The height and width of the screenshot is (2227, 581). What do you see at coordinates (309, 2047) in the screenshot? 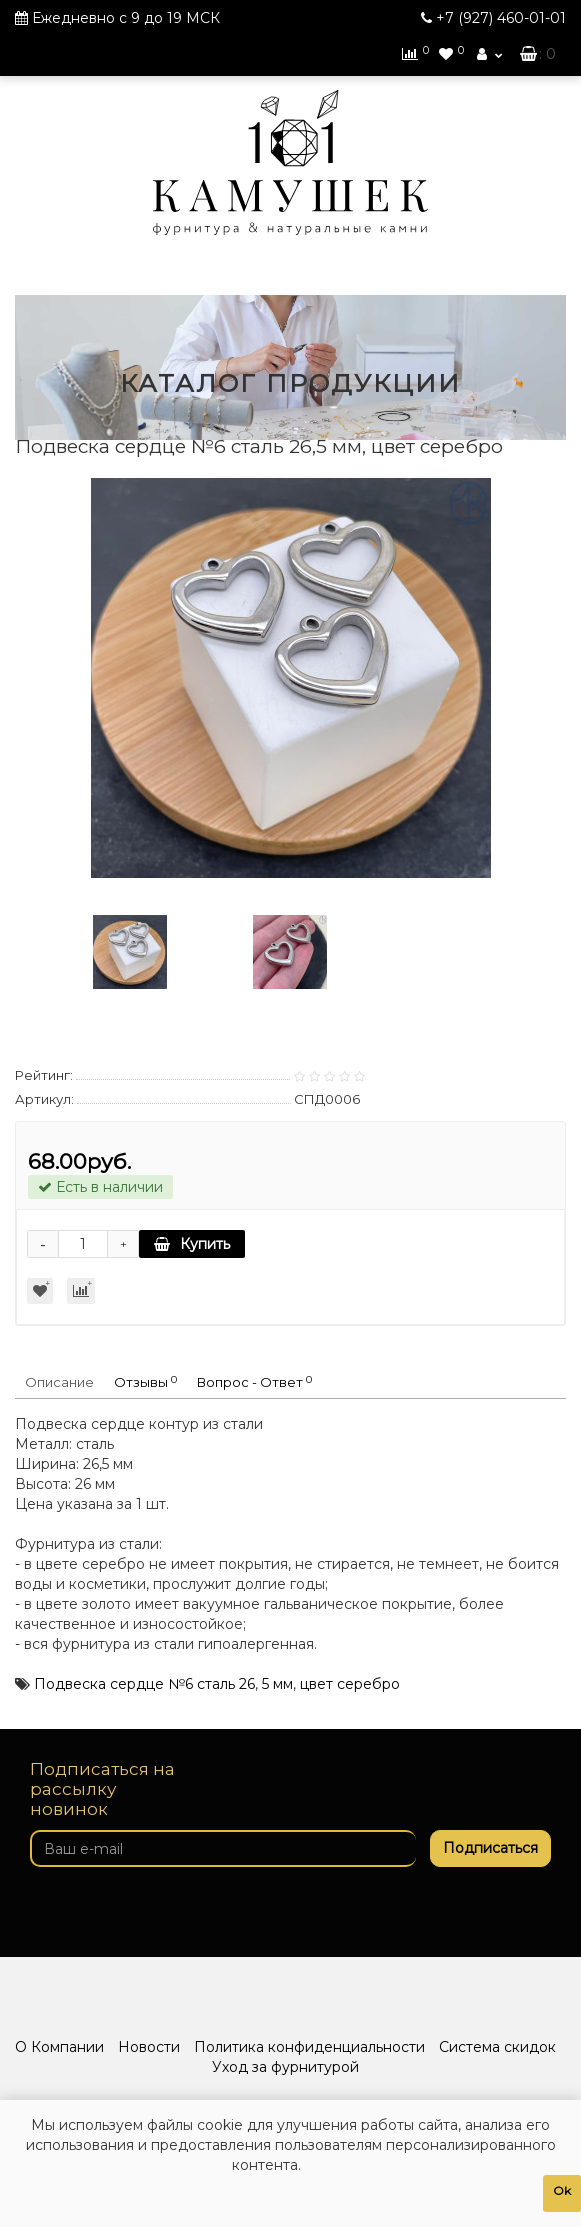
I see `Политика конфиденциальности` at bounding box center [309, 2047].